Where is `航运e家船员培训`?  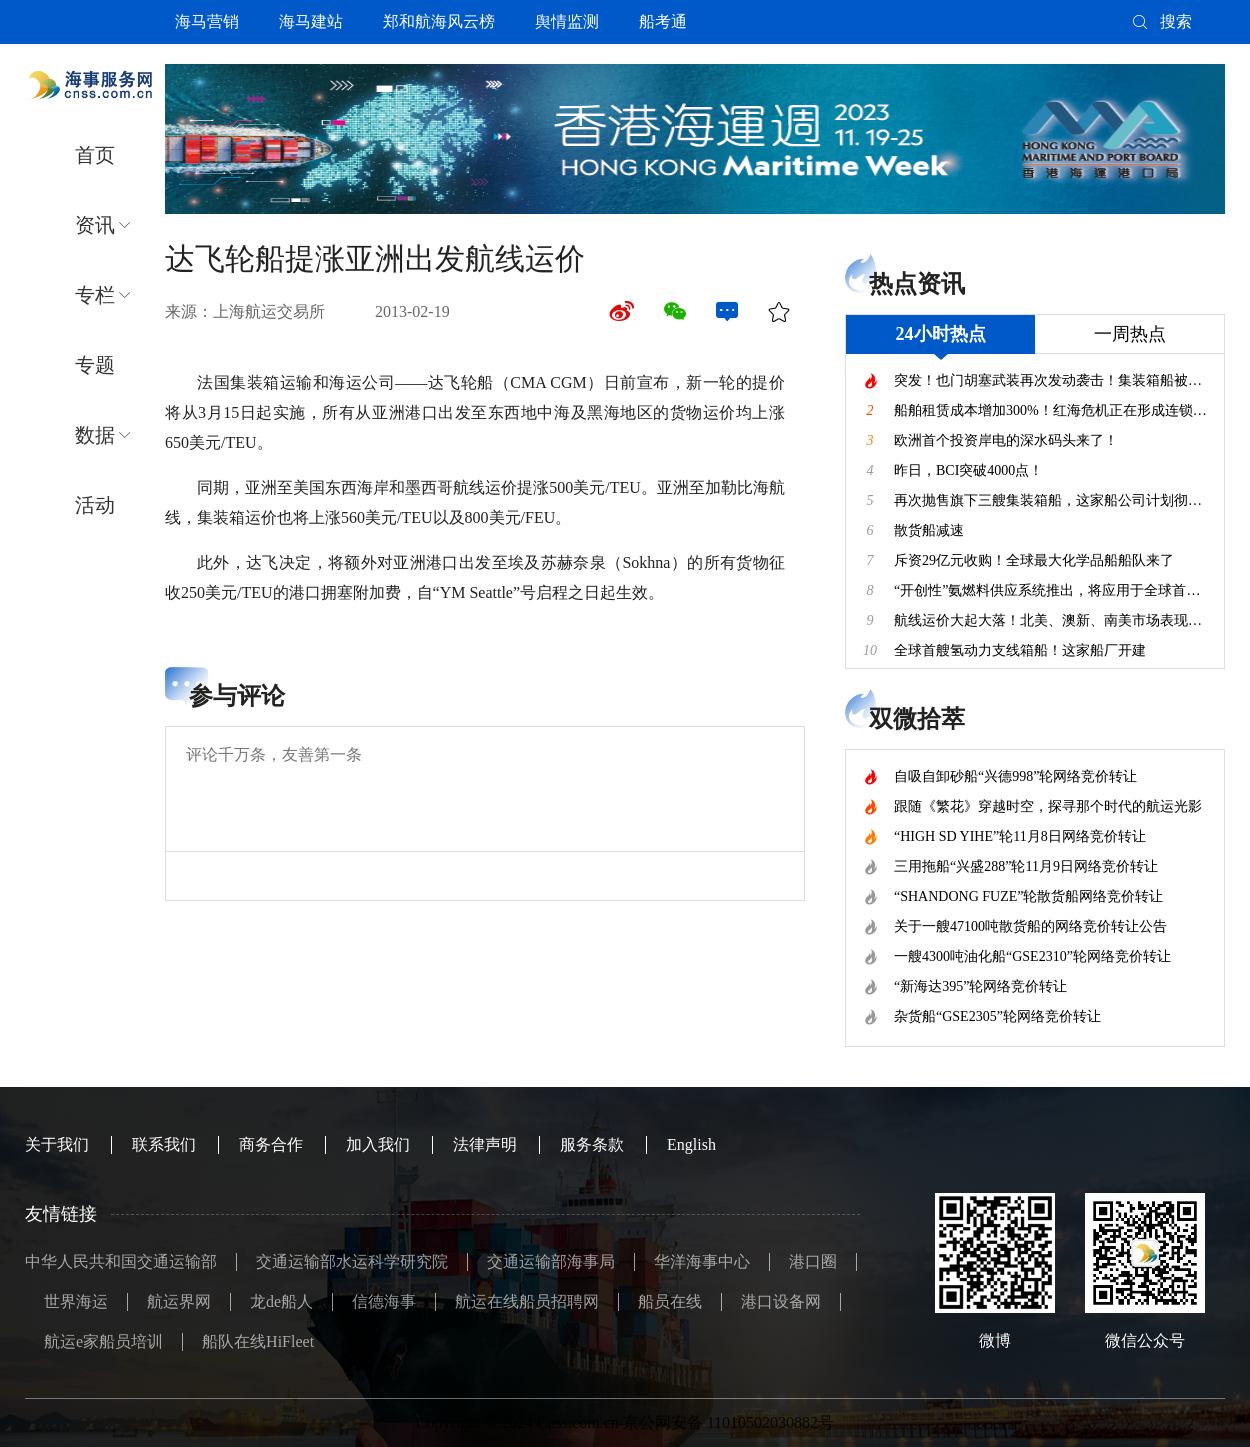 航运e家船员培训 is located at coordinates (103, 1341).